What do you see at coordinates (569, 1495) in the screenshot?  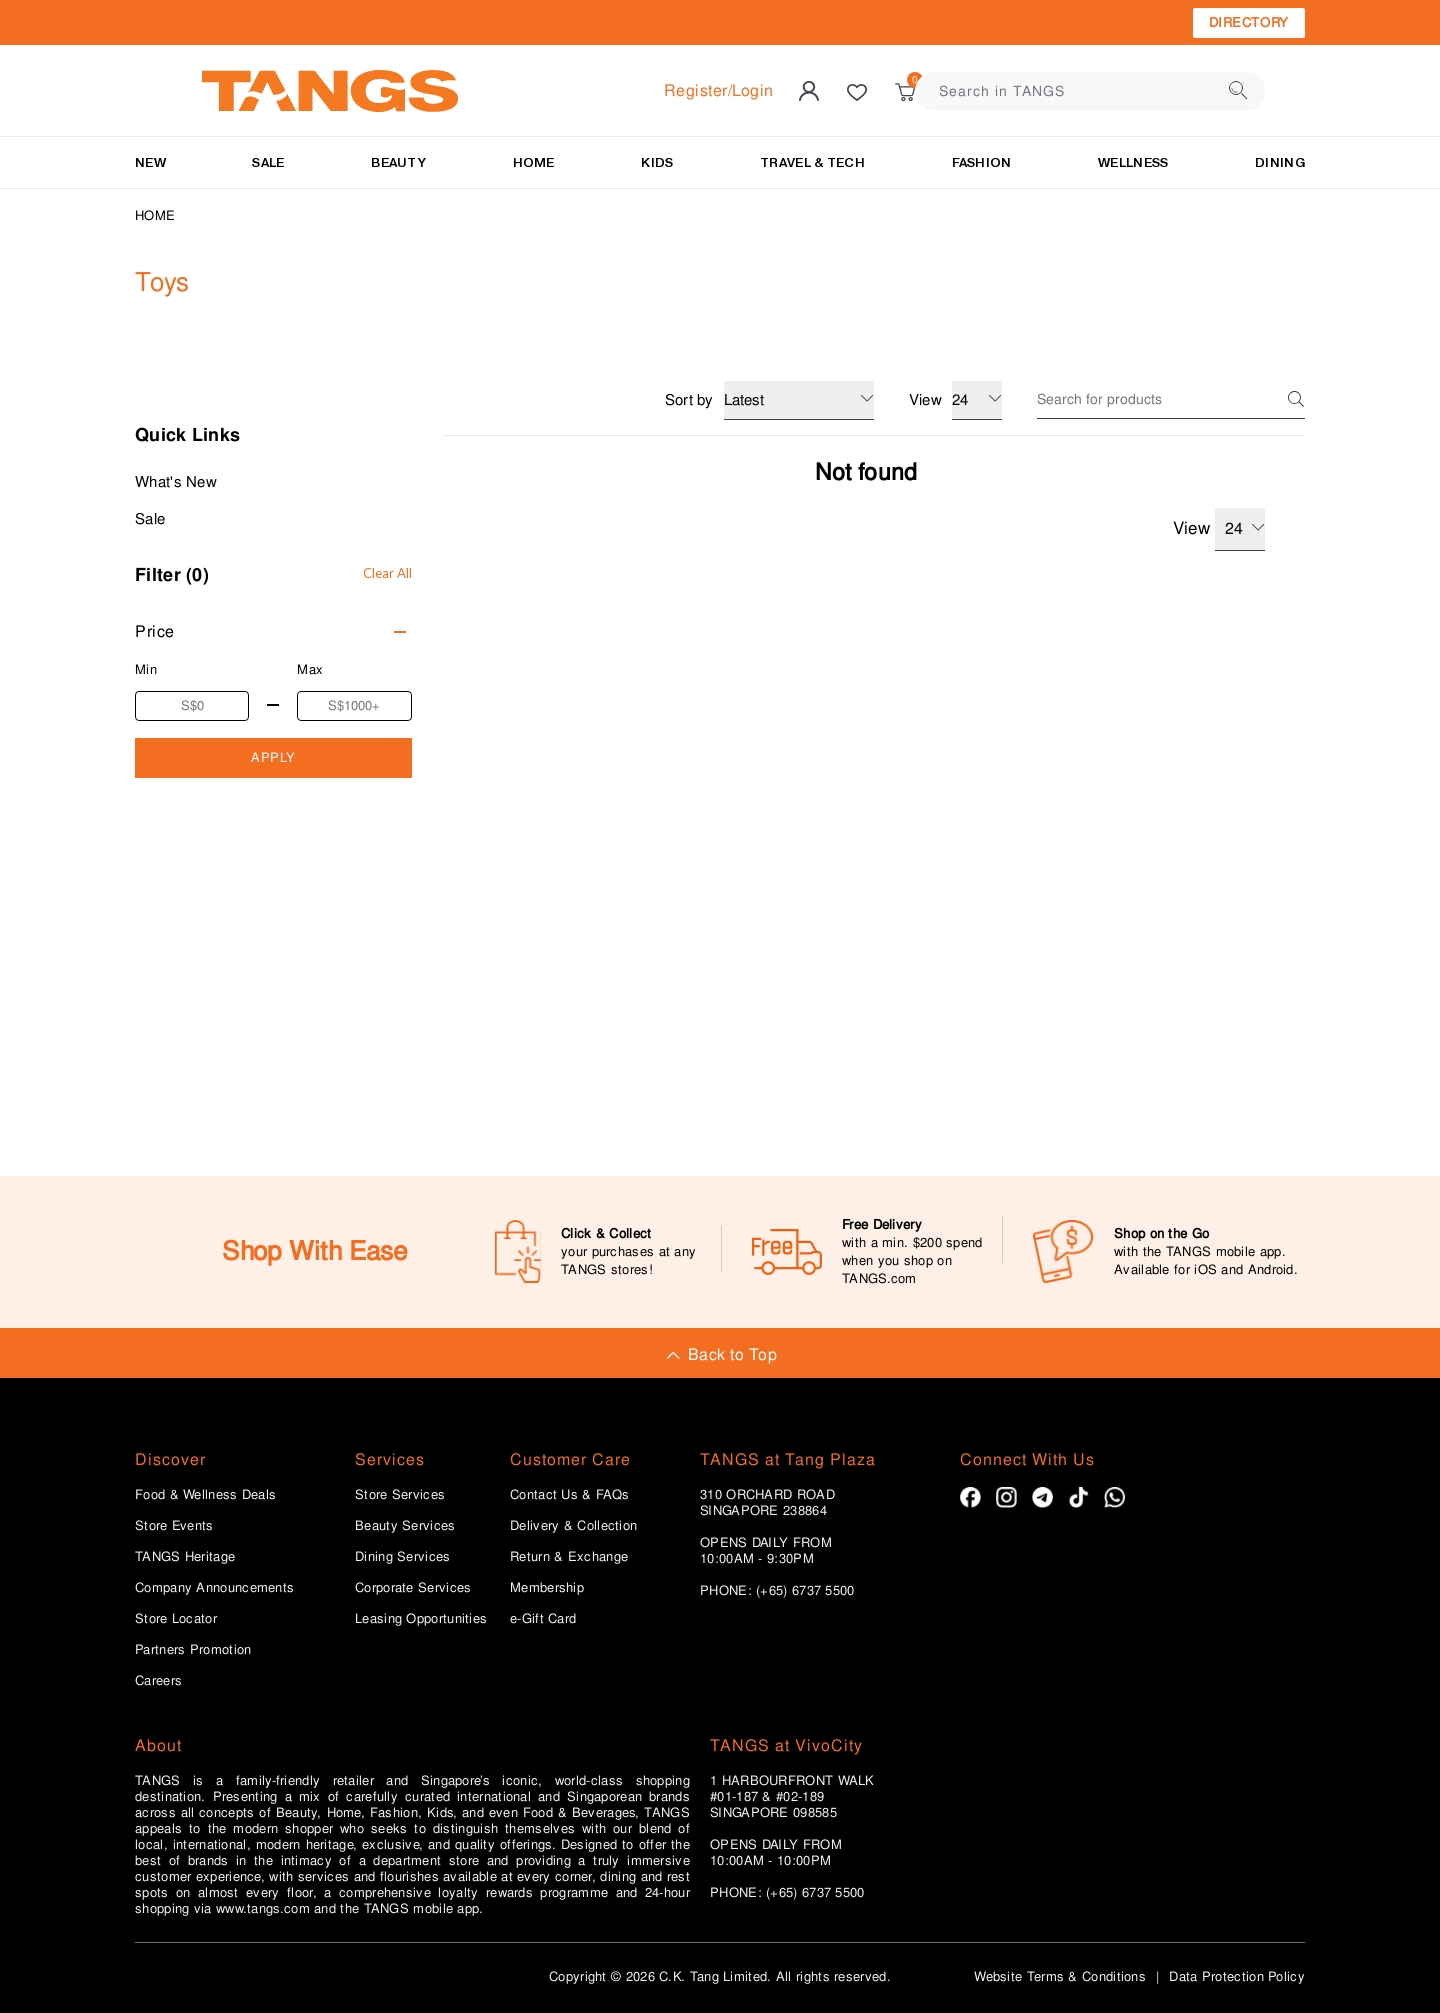 I see `Contact Us & FAQs` at bounding box center [569, 1495].